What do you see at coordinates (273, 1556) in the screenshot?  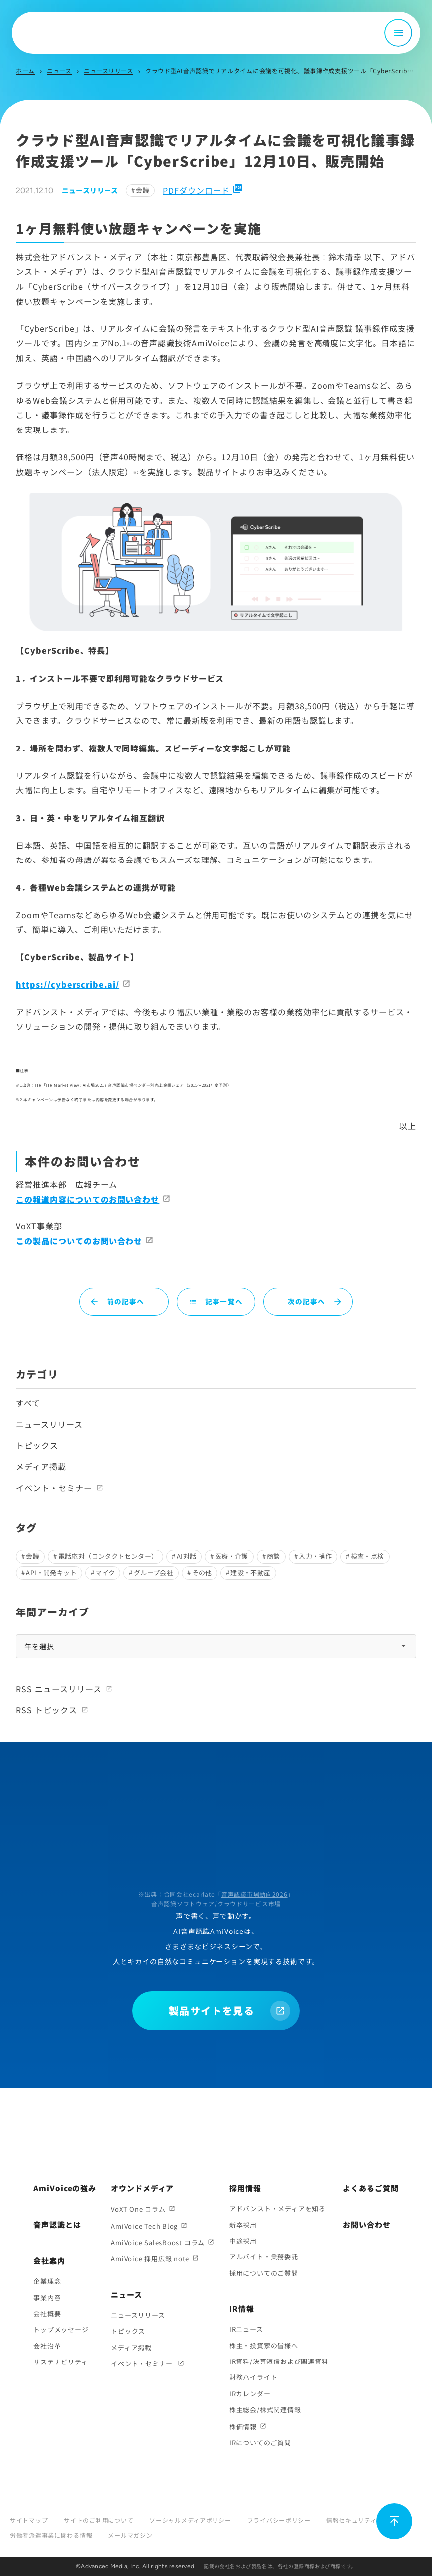 I see `商談` at bounding box center [273, 1556].